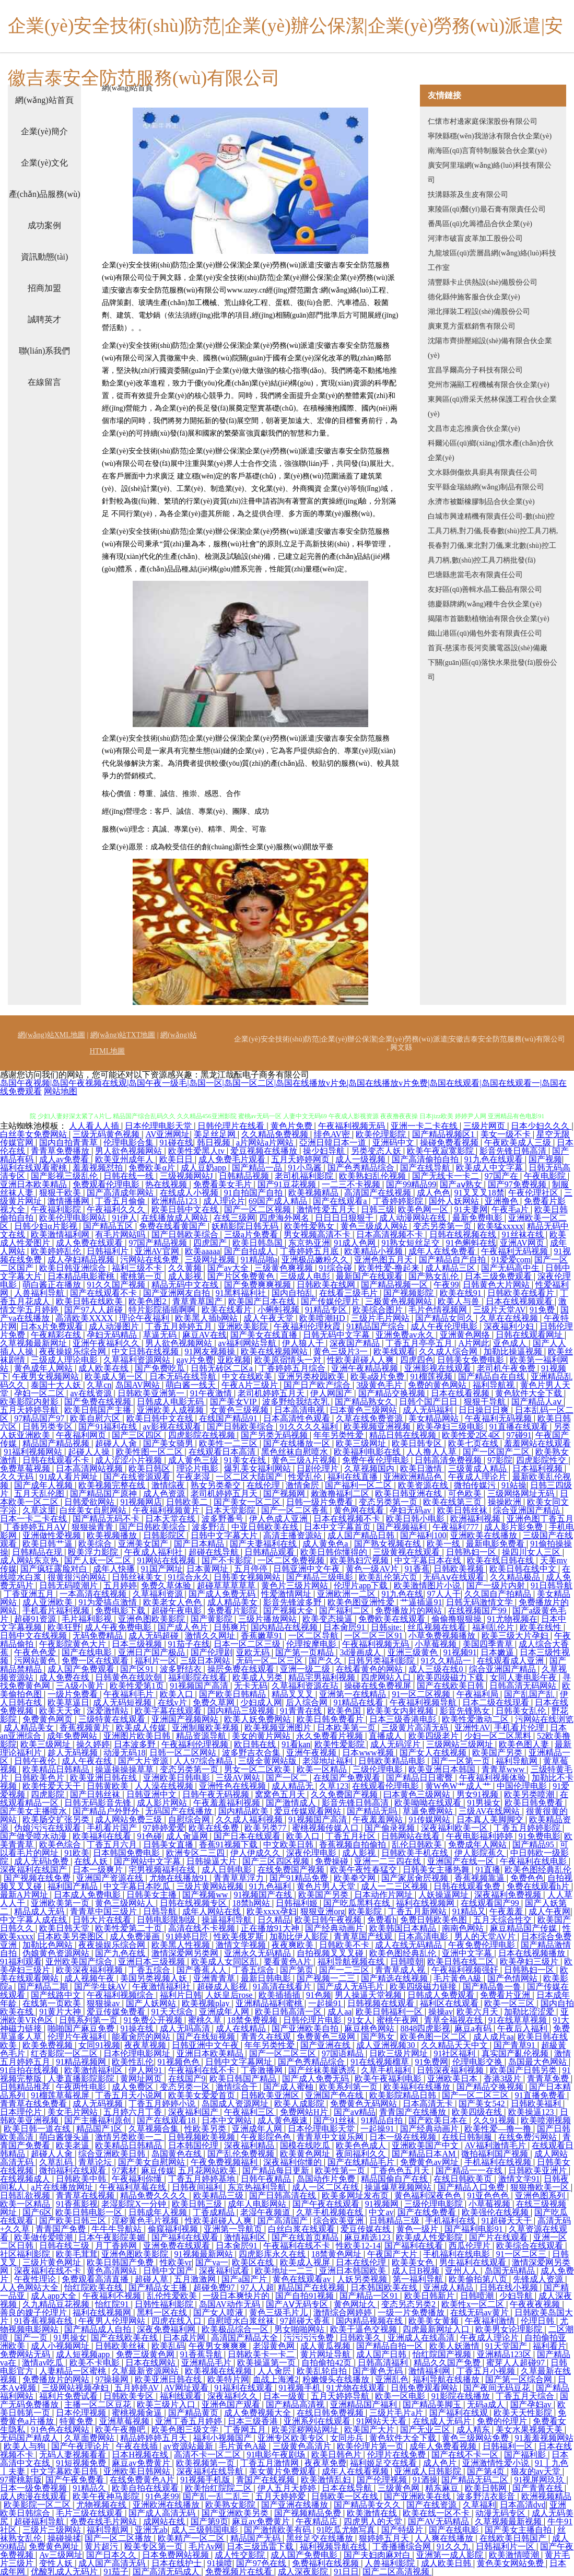 Image resolution: width=574 pixels, height=2576 pixels. What do you see at coordinates (422, 1694) in the screenshot?
I see `91一区二区视频` at bounding box center [422, 1694].